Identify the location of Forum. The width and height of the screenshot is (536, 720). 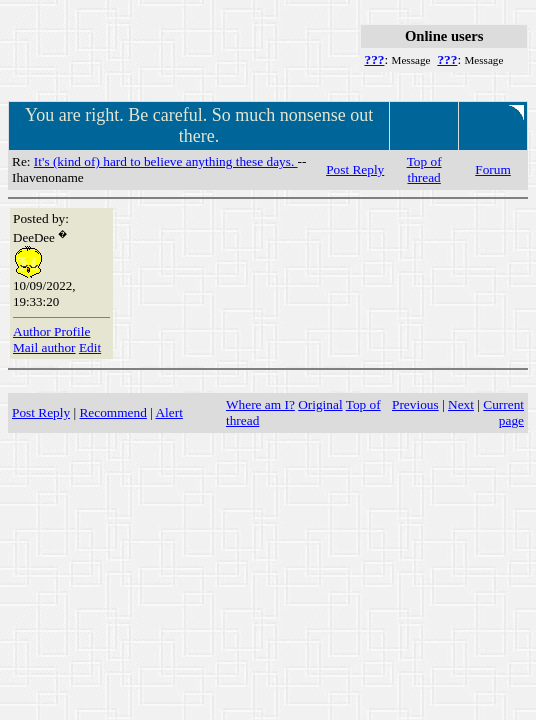
(493, 169).